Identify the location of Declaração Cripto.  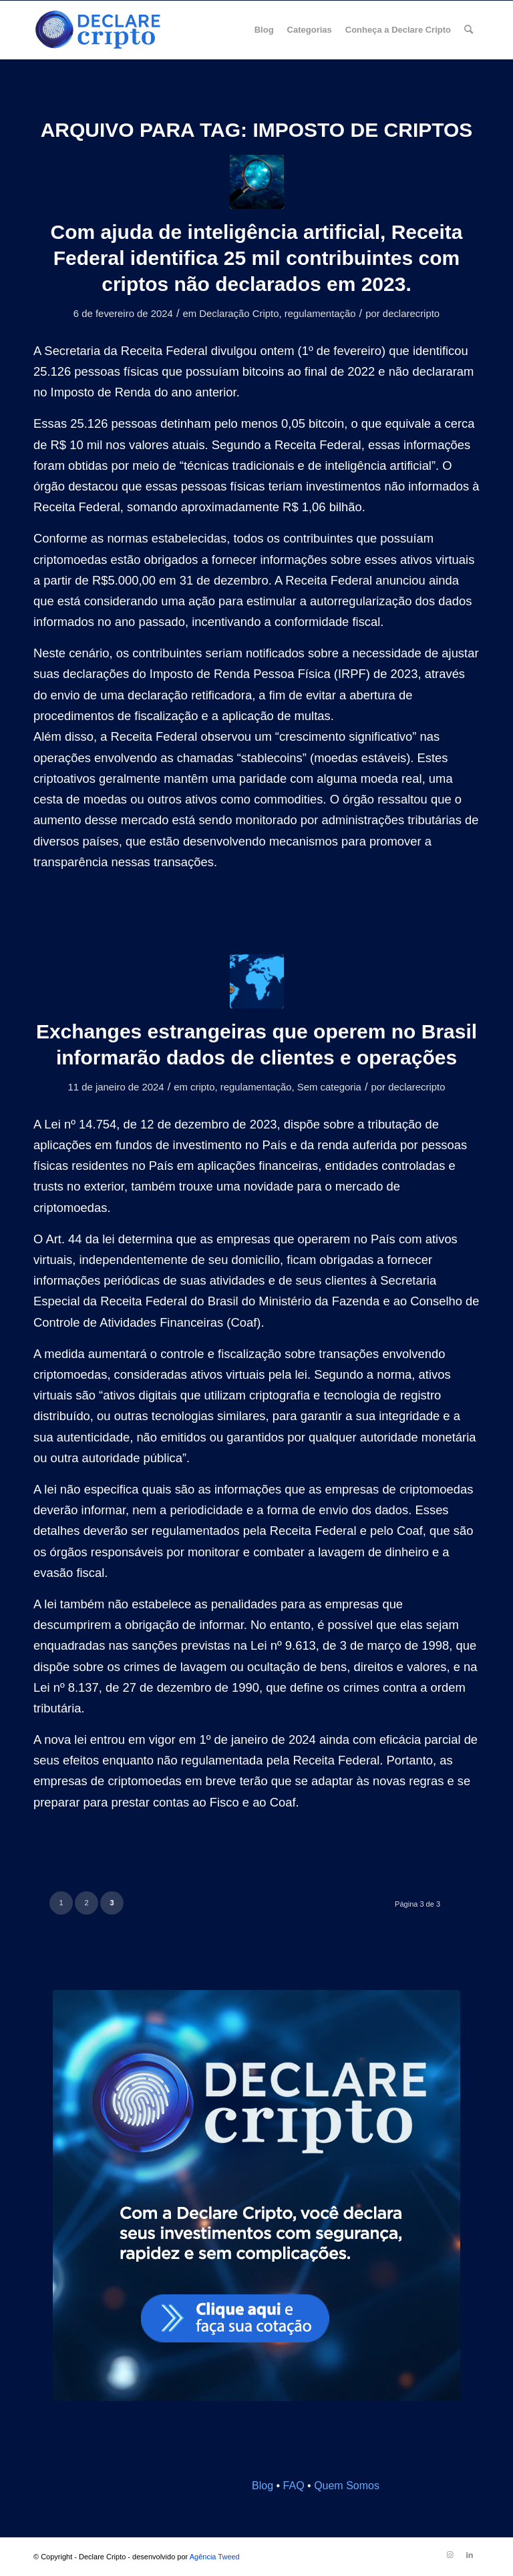
(239, 313).